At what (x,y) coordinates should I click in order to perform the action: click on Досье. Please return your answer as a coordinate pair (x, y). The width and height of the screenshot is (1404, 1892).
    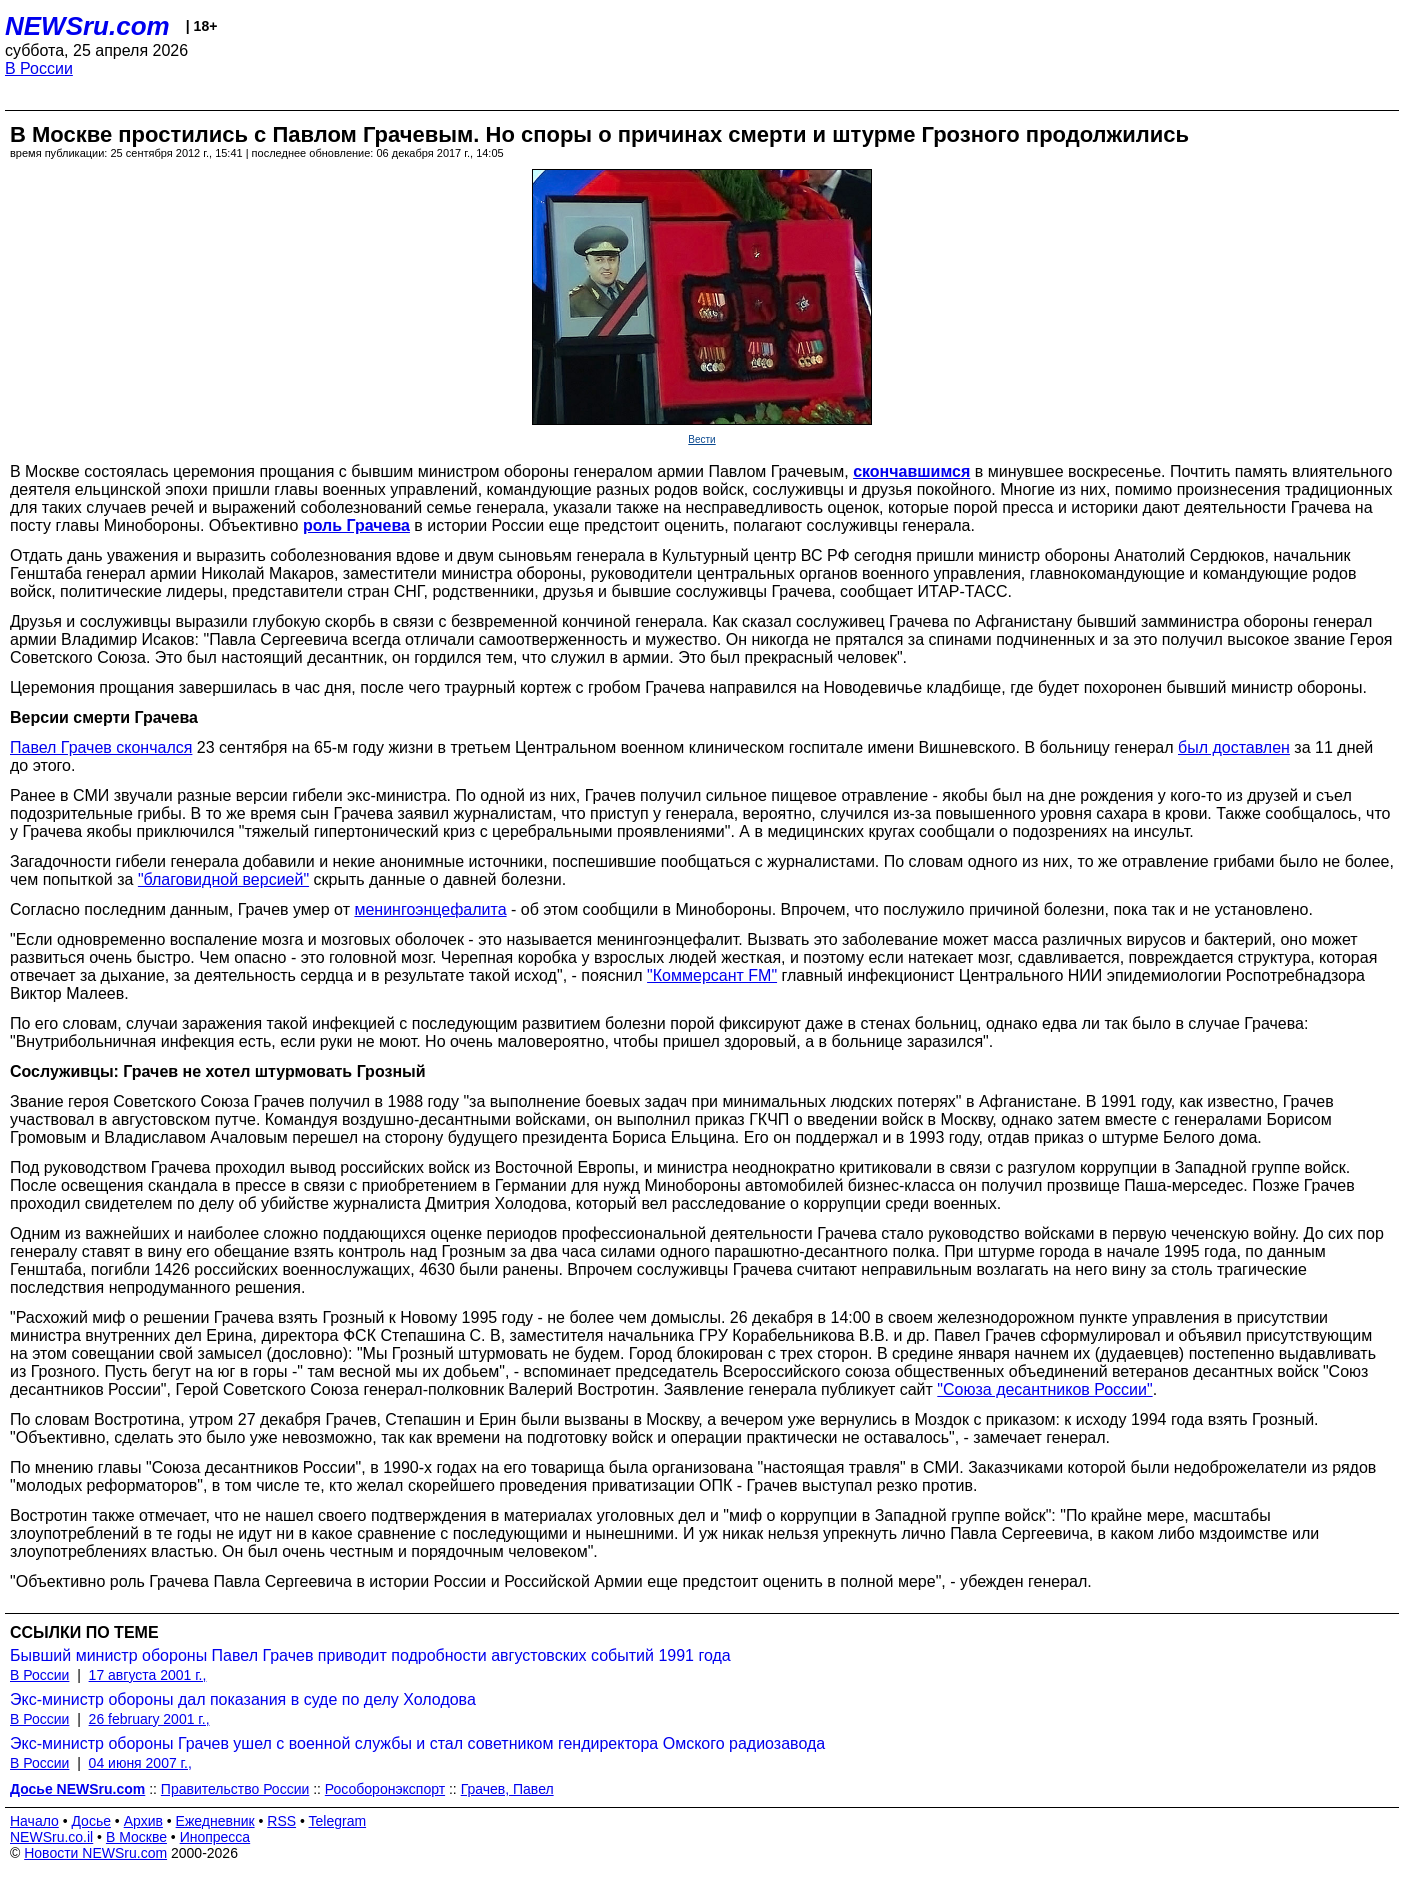
    Looking at the image, I should click on (91, 1821).